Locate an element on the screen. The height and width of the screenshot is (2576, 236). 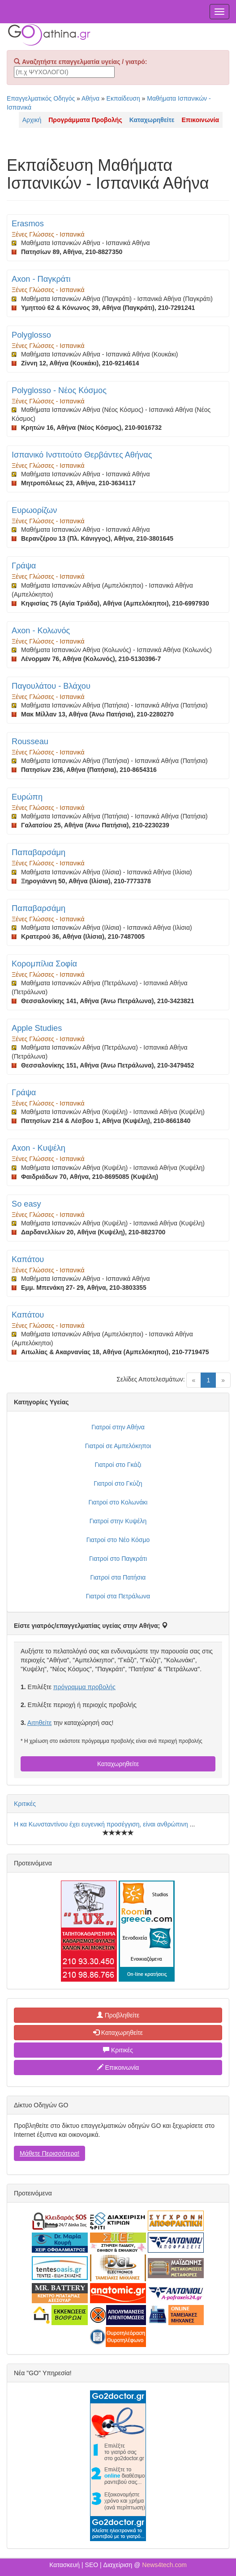
Η κα Κωνσταντίνου έχει ευγενική προσέγγιση, είναι ανθρώπινη is located at coordinates (102, 1824).